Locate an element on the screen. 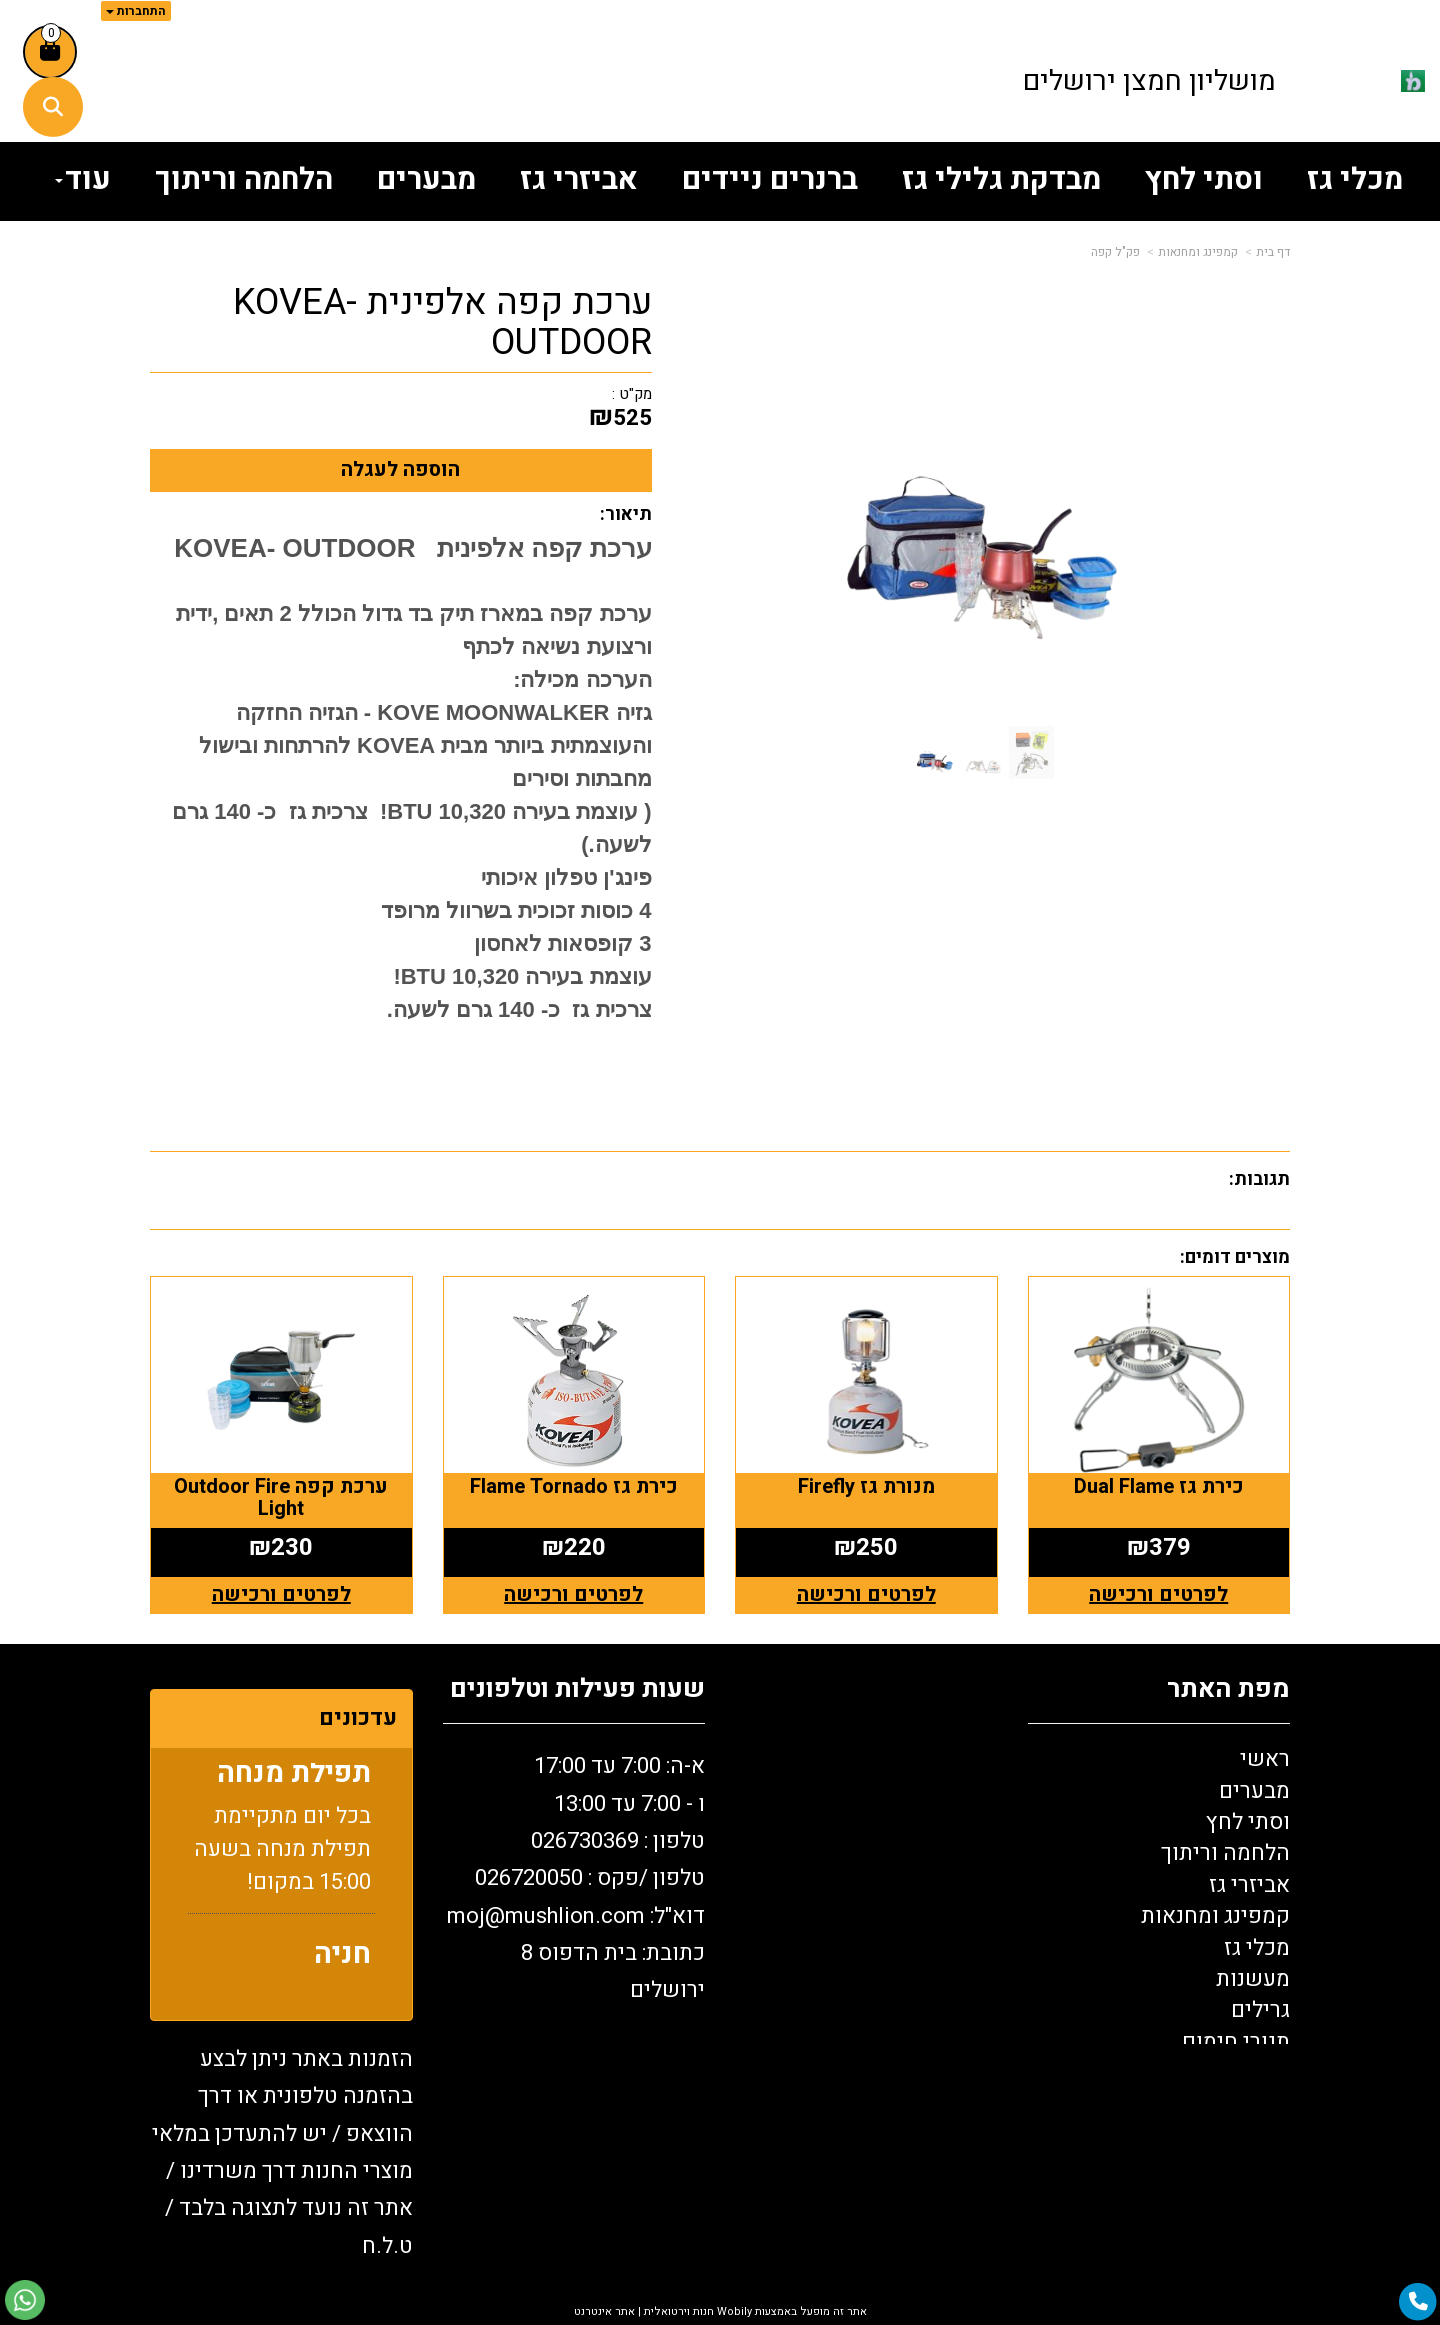  חניה is located at coordinates (342, 1962).